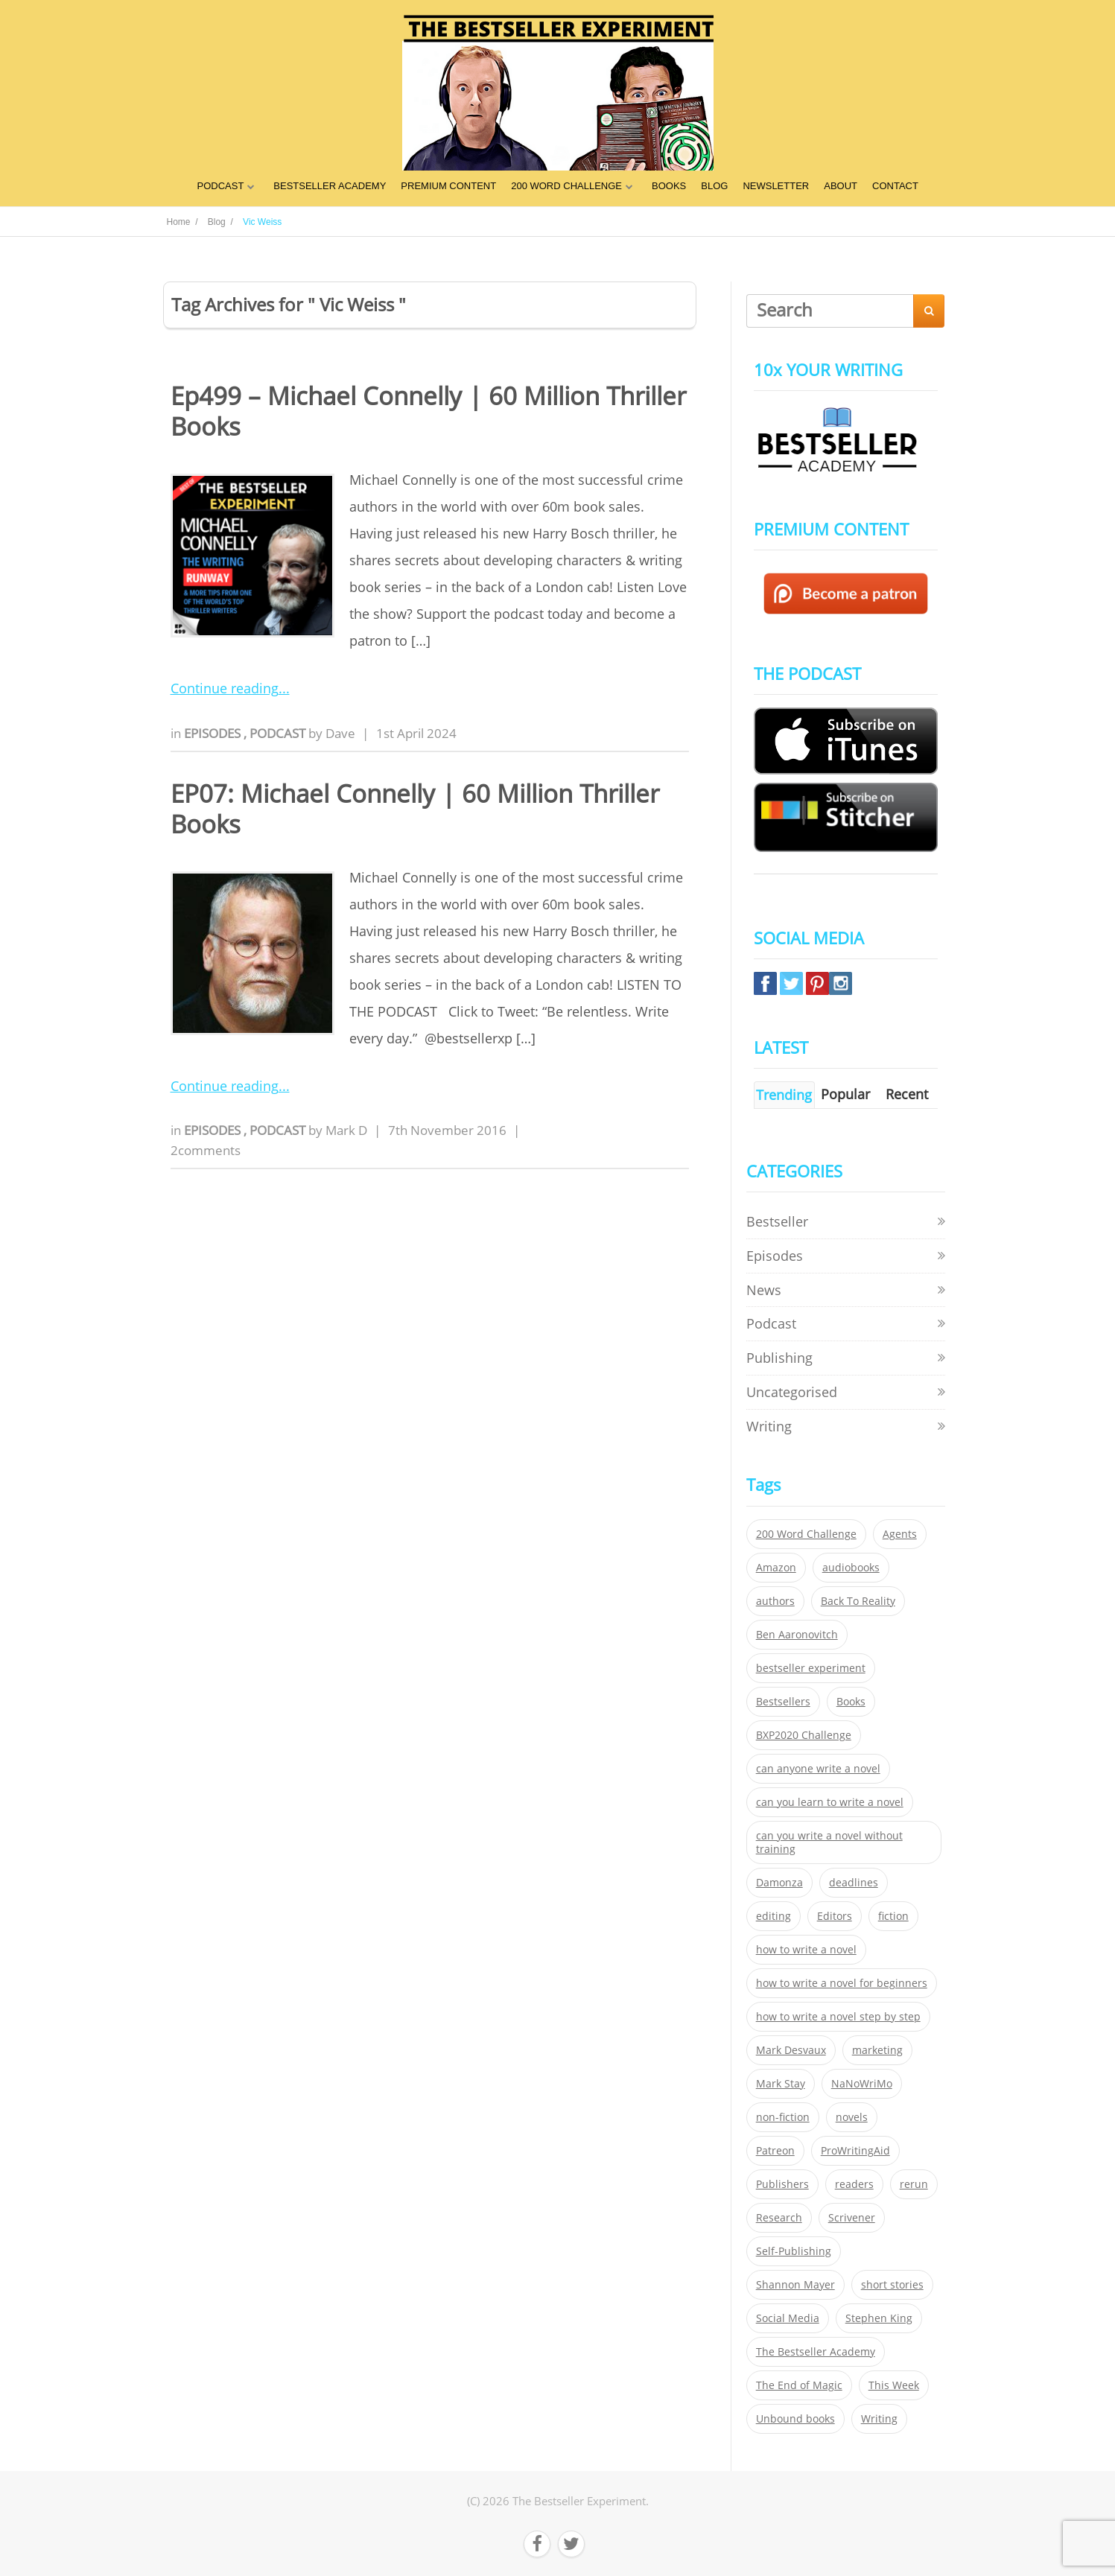 This screenshot has height=2576, width=1115. What do you see at coordinates (914, 2184) in the screenshot?
I see `rerun [rerun (30 items)]` at bounding box center [914, 2184].